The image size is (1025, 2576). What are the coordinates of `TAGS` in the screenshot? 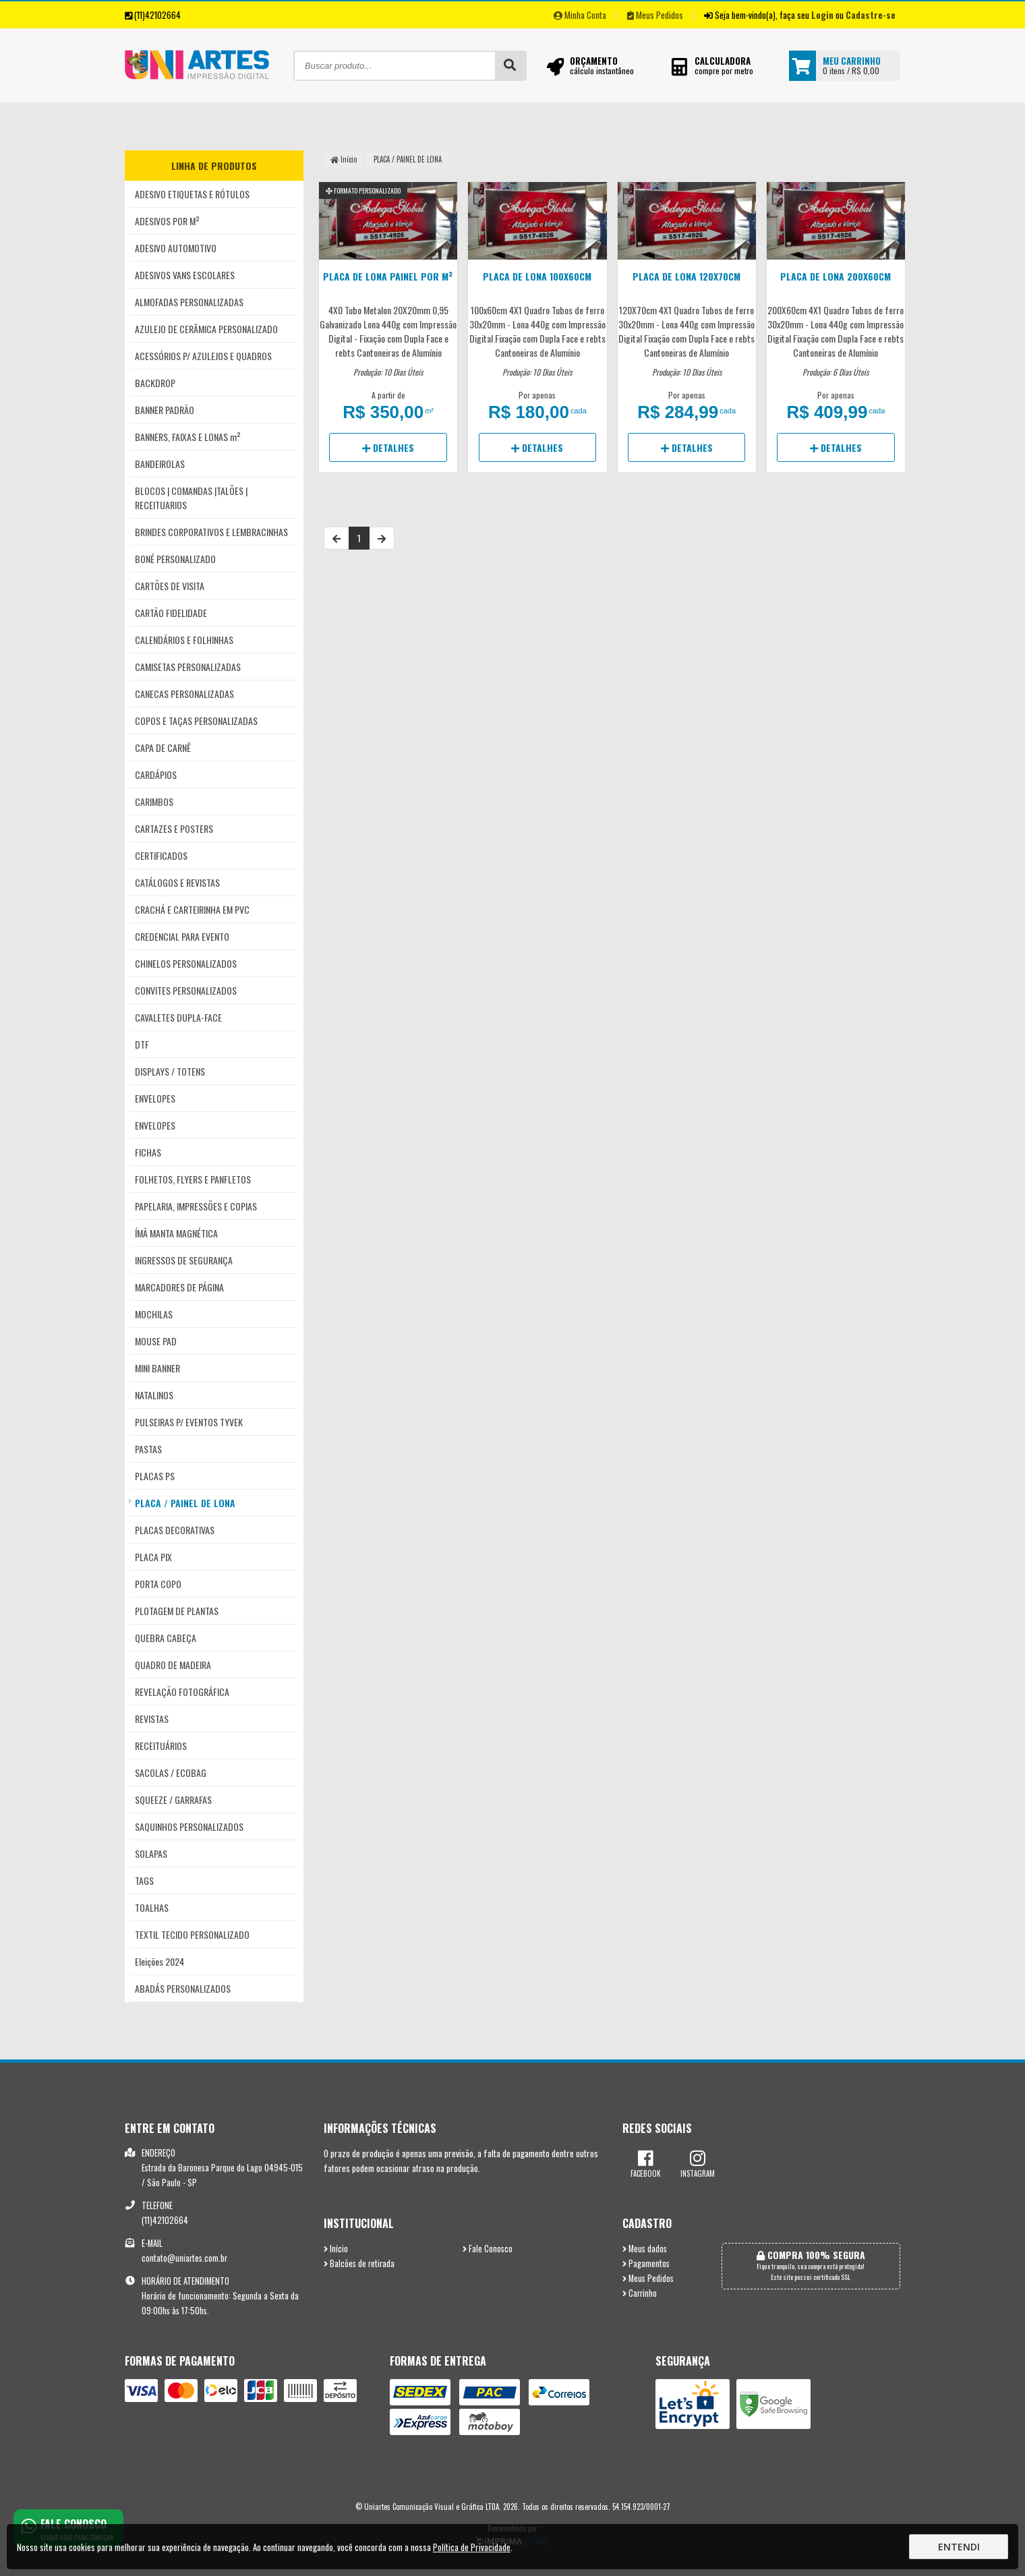 It's located at (144, 1880).